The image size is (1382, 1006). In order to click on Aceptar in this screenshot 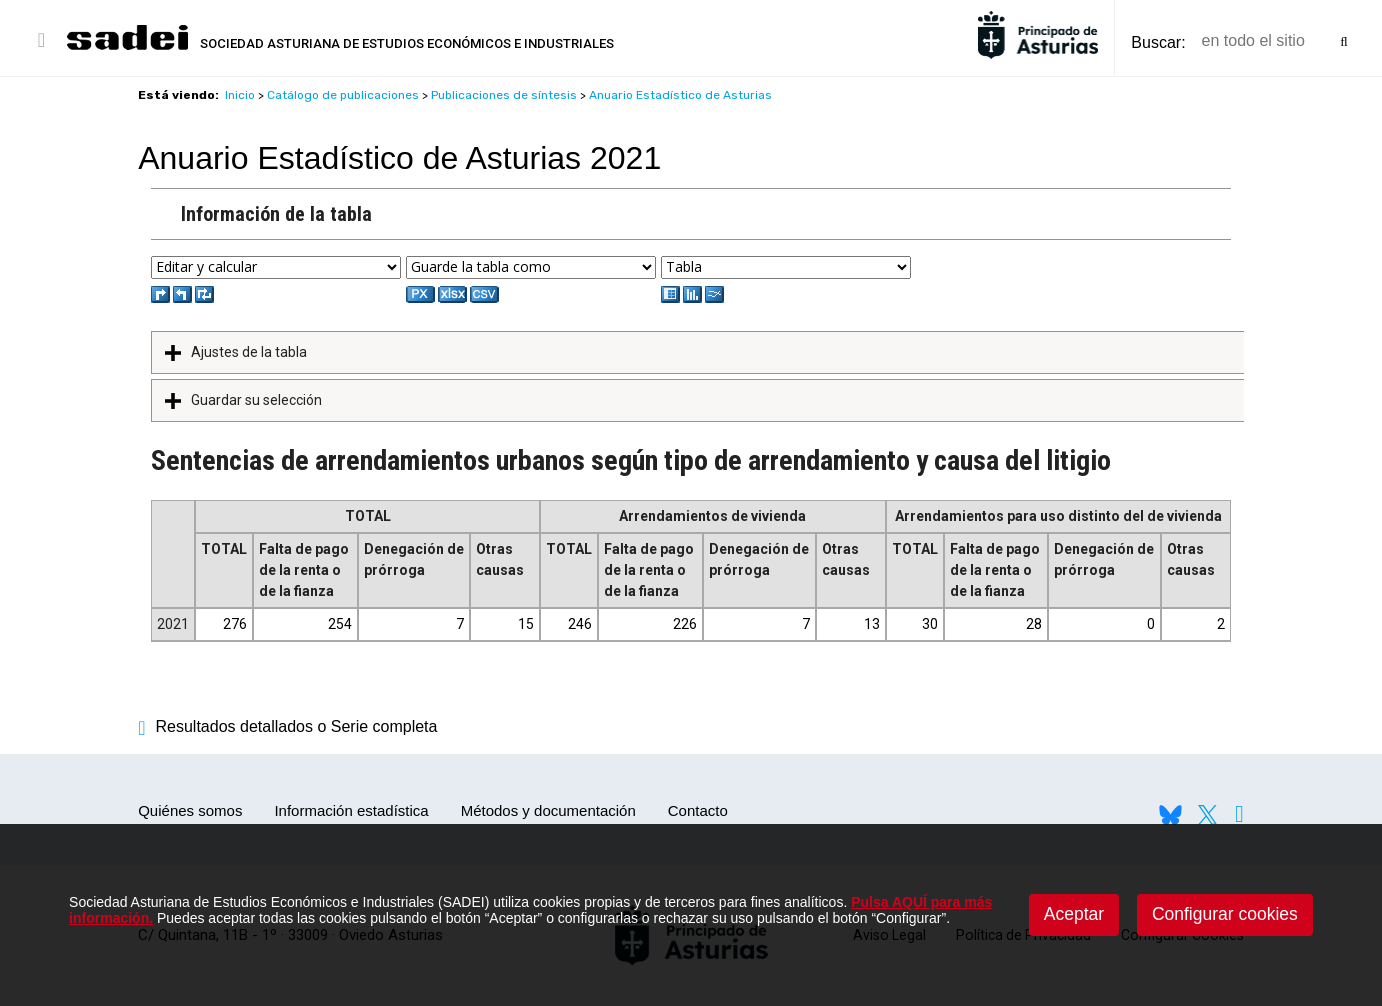, I will do `click(1074, 914)`.